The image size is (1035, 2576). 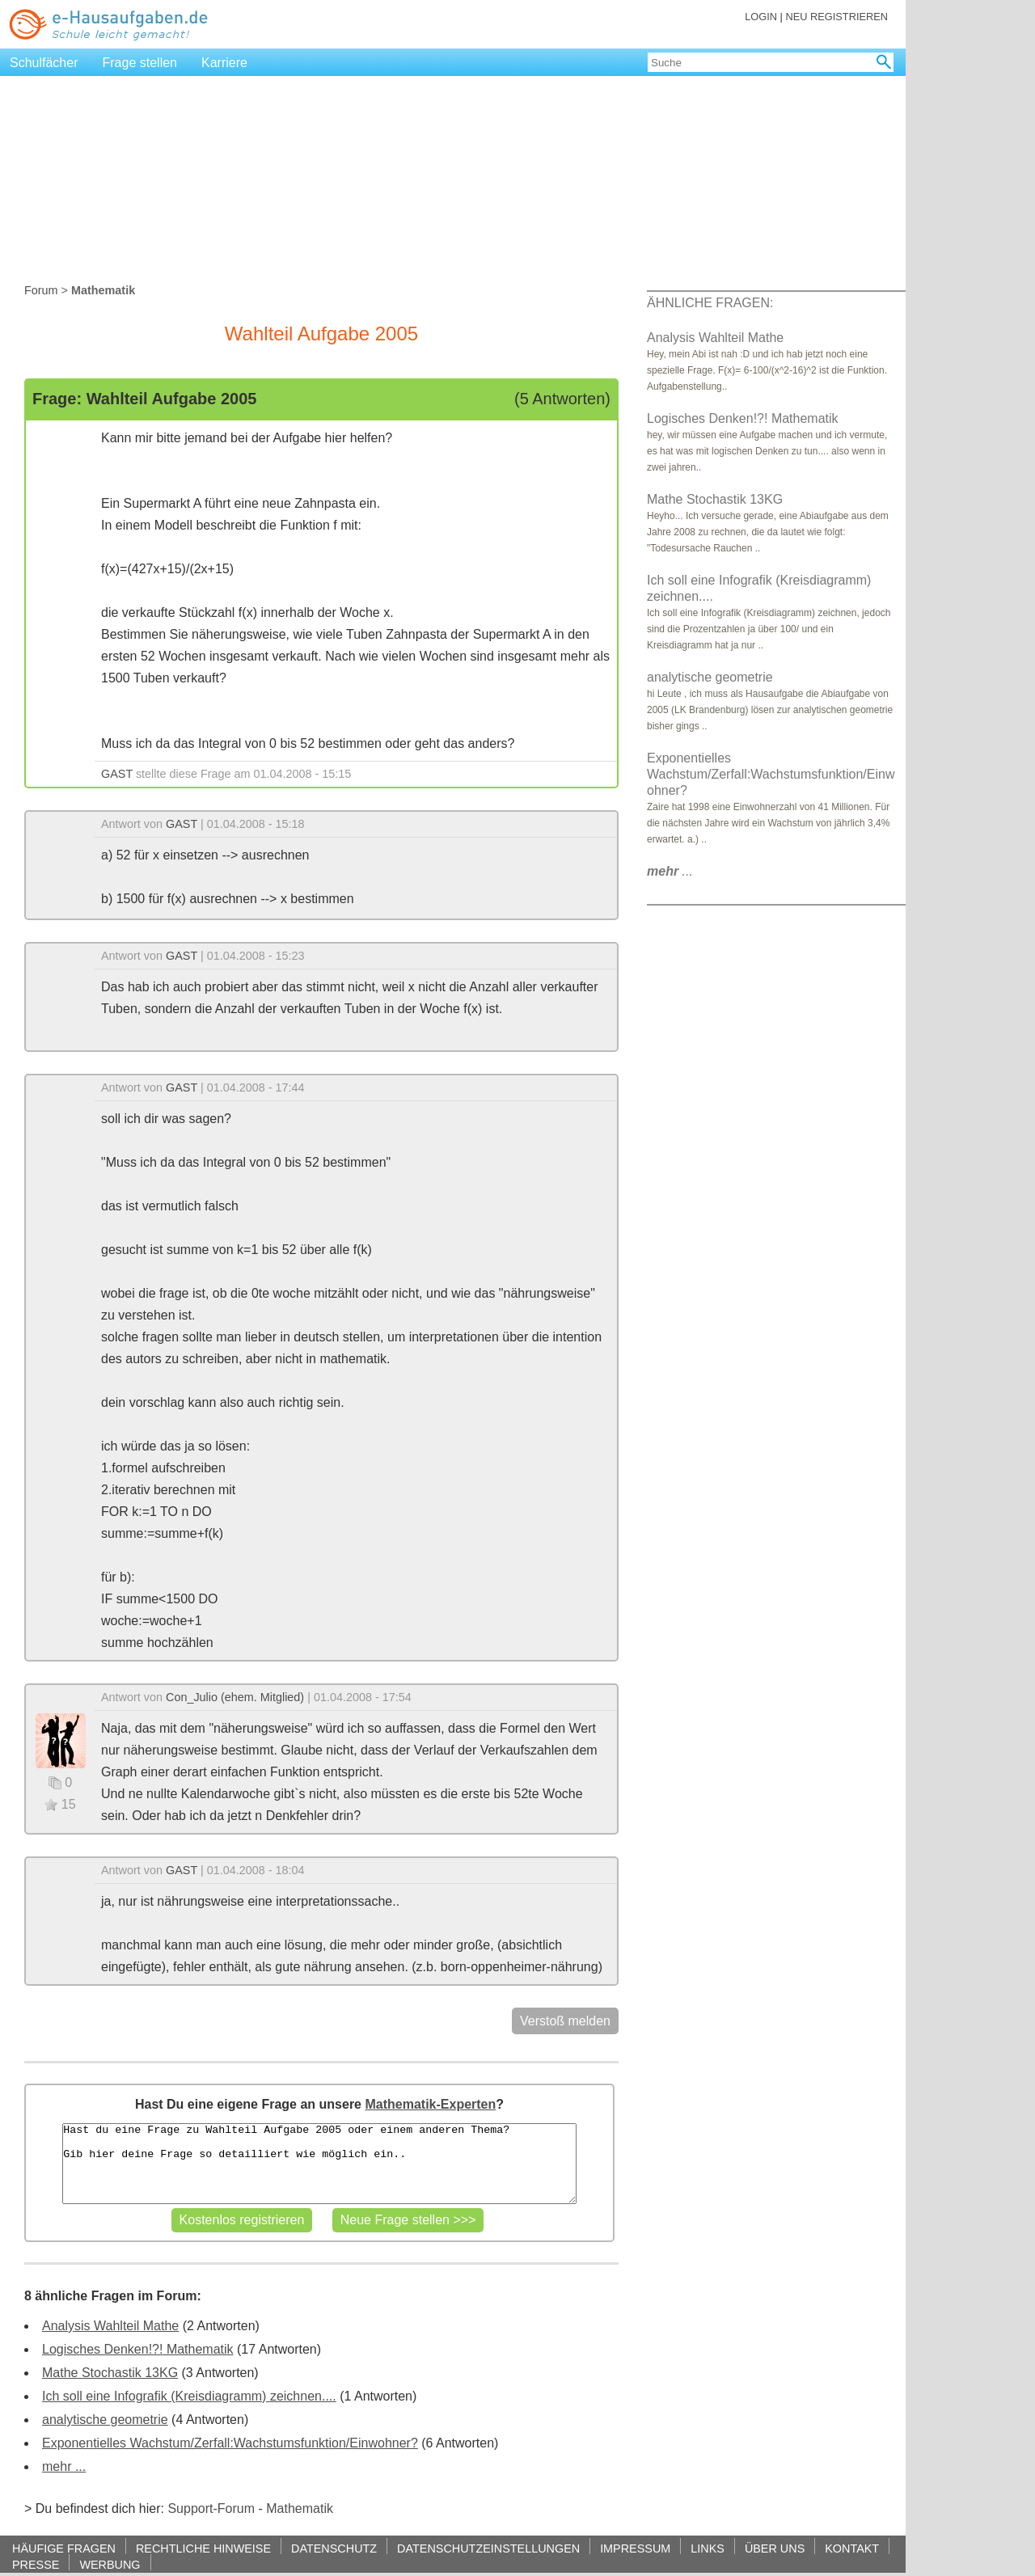 What do you see at coordinates (775, 2548) in the screenshot?
I see `ÜBER UNS` at bounding box center [775, 2548].